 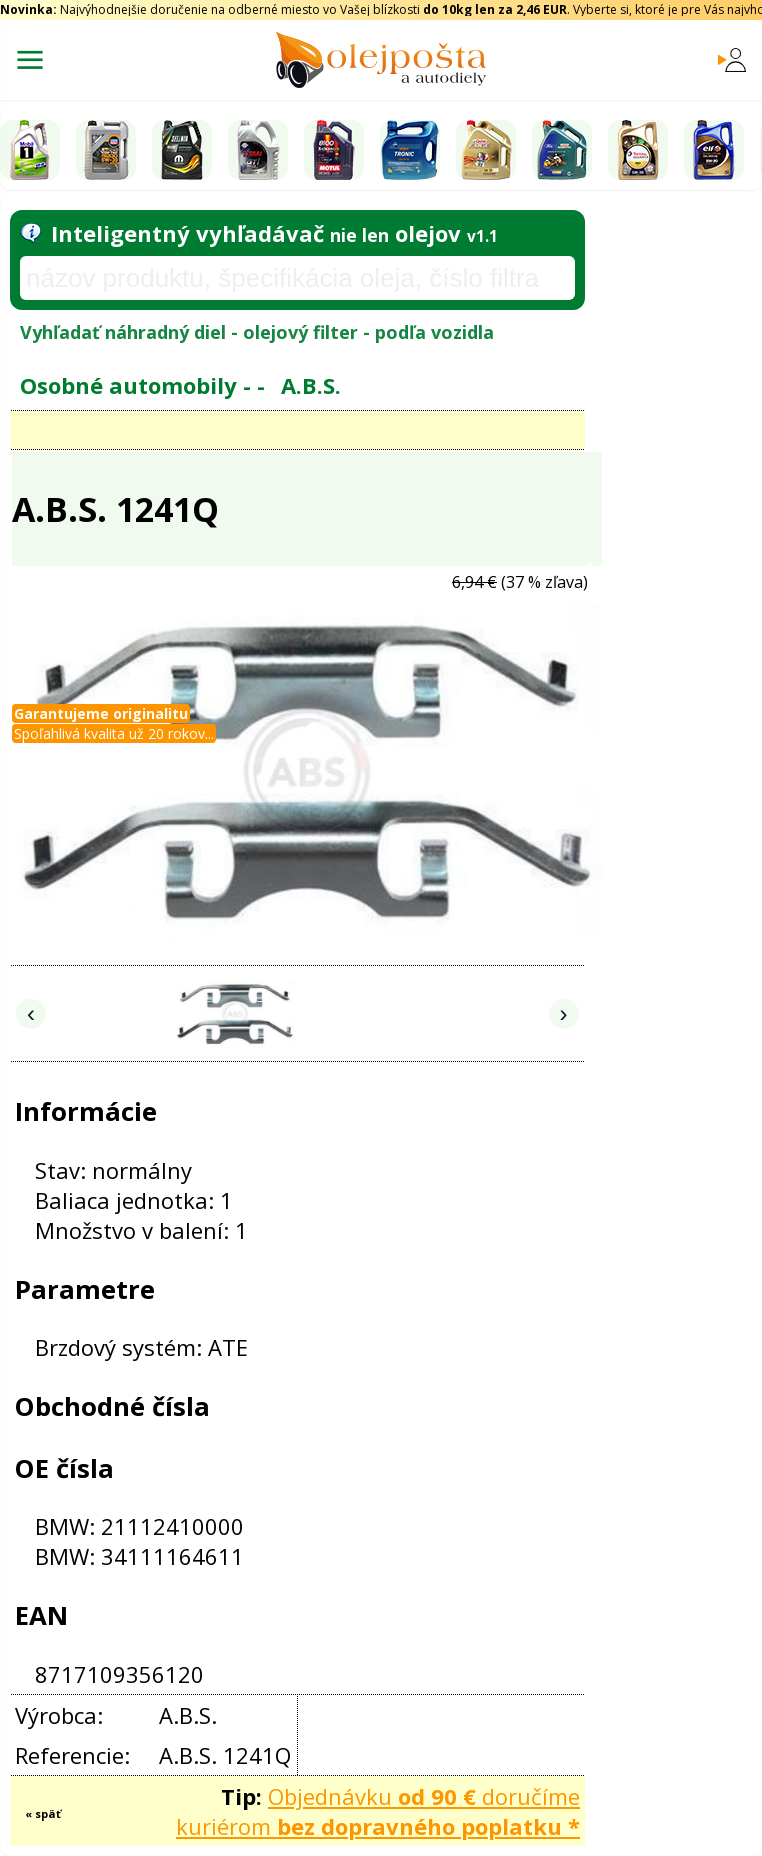 What do you see at coordinates (31, 1013) in the screenshot?
I see `‹ [Predchádzajúce obrázky]` at bounding box center [31, 1013].